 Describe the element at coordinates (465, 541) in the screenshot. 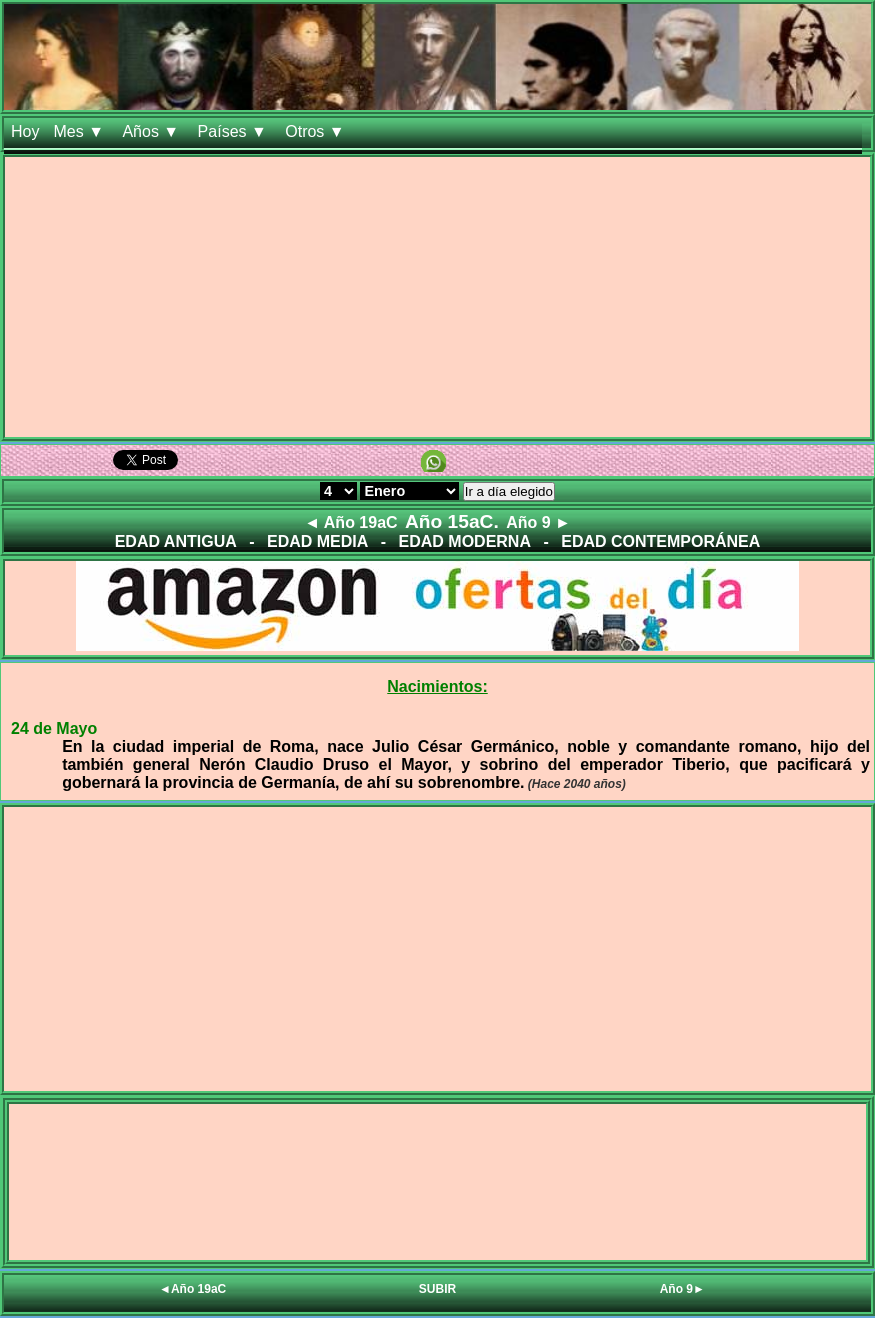

I see `EDAD MODERNA` at that location.